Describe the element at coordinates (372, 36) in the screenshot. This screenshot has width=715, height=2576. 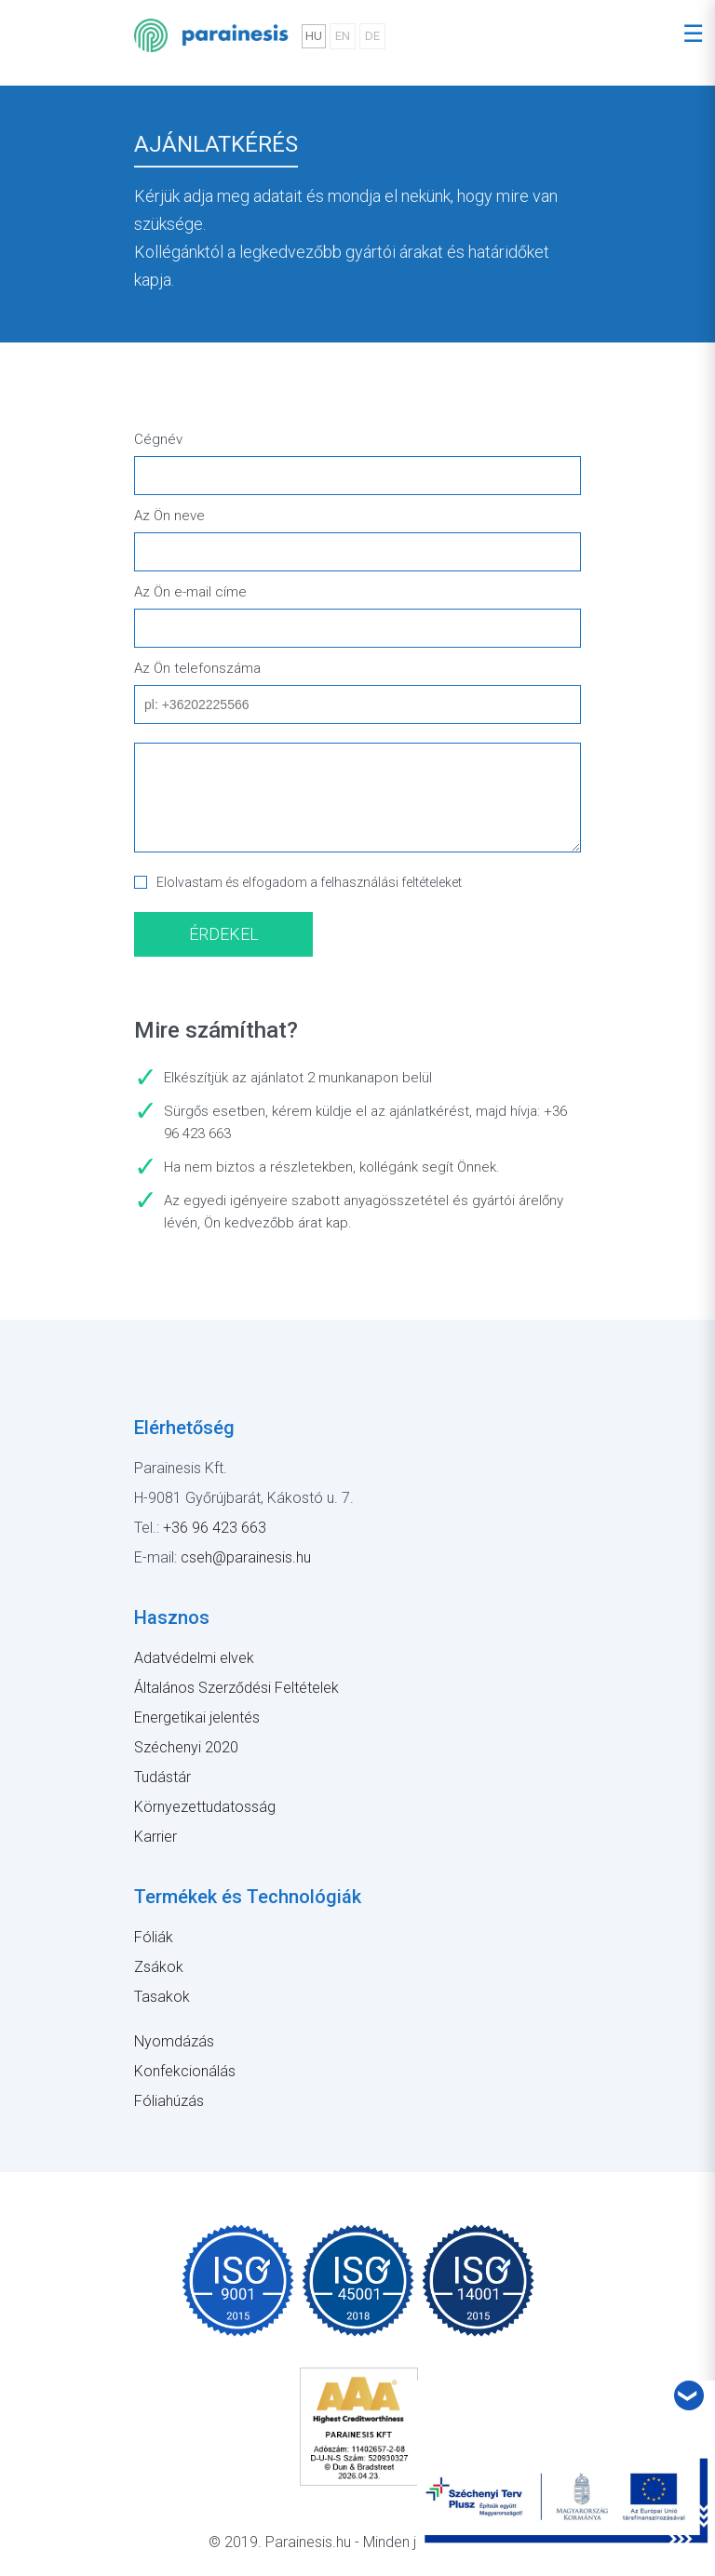
I see `DE` at that location.